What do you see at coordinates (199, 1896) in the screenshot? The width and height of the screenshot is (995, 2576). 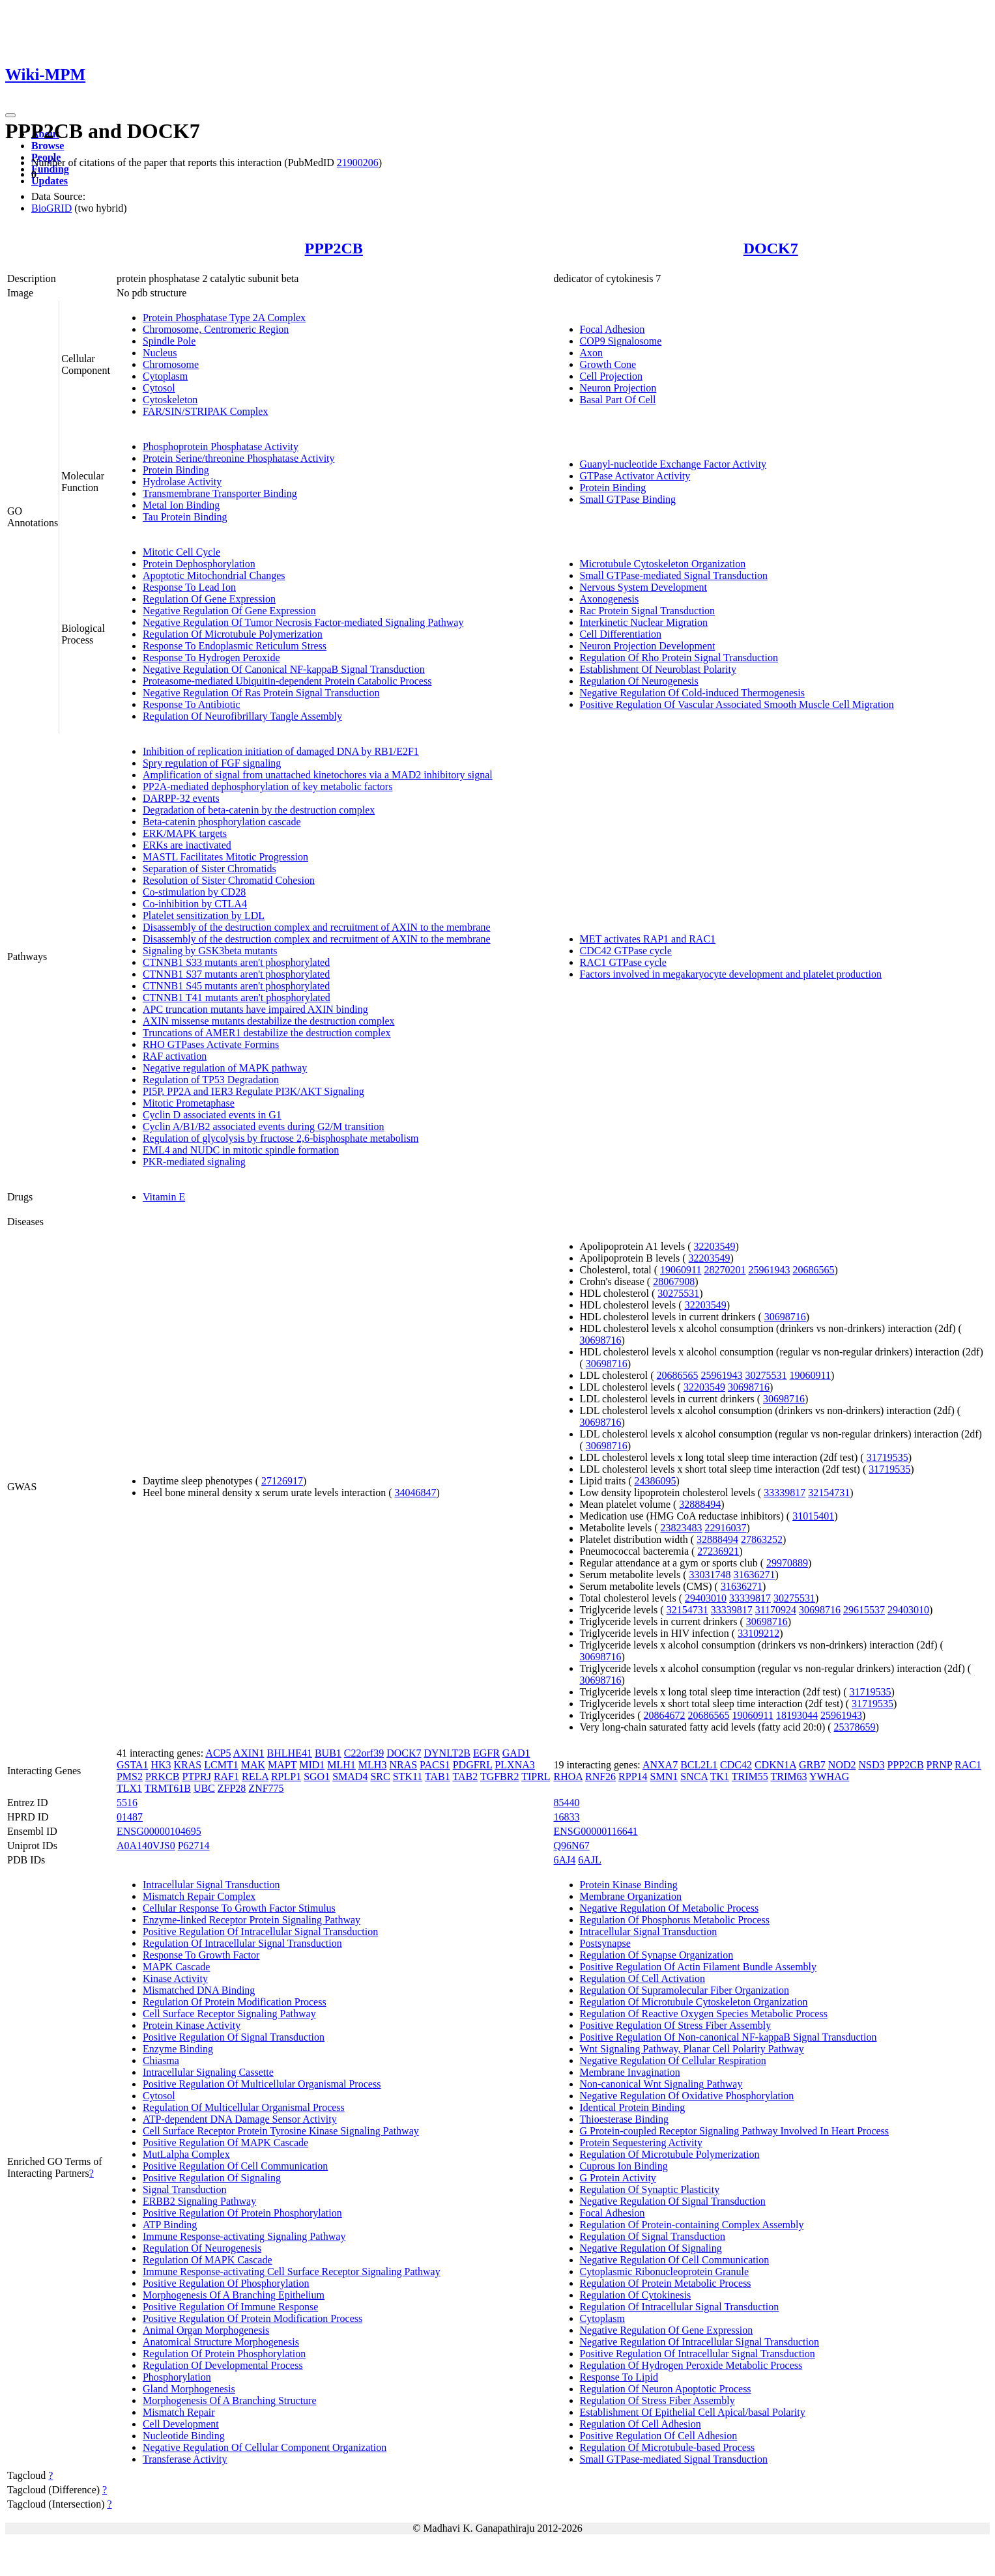 I see `Mismatch Repair Complex` at bounding box center [199, 1896].